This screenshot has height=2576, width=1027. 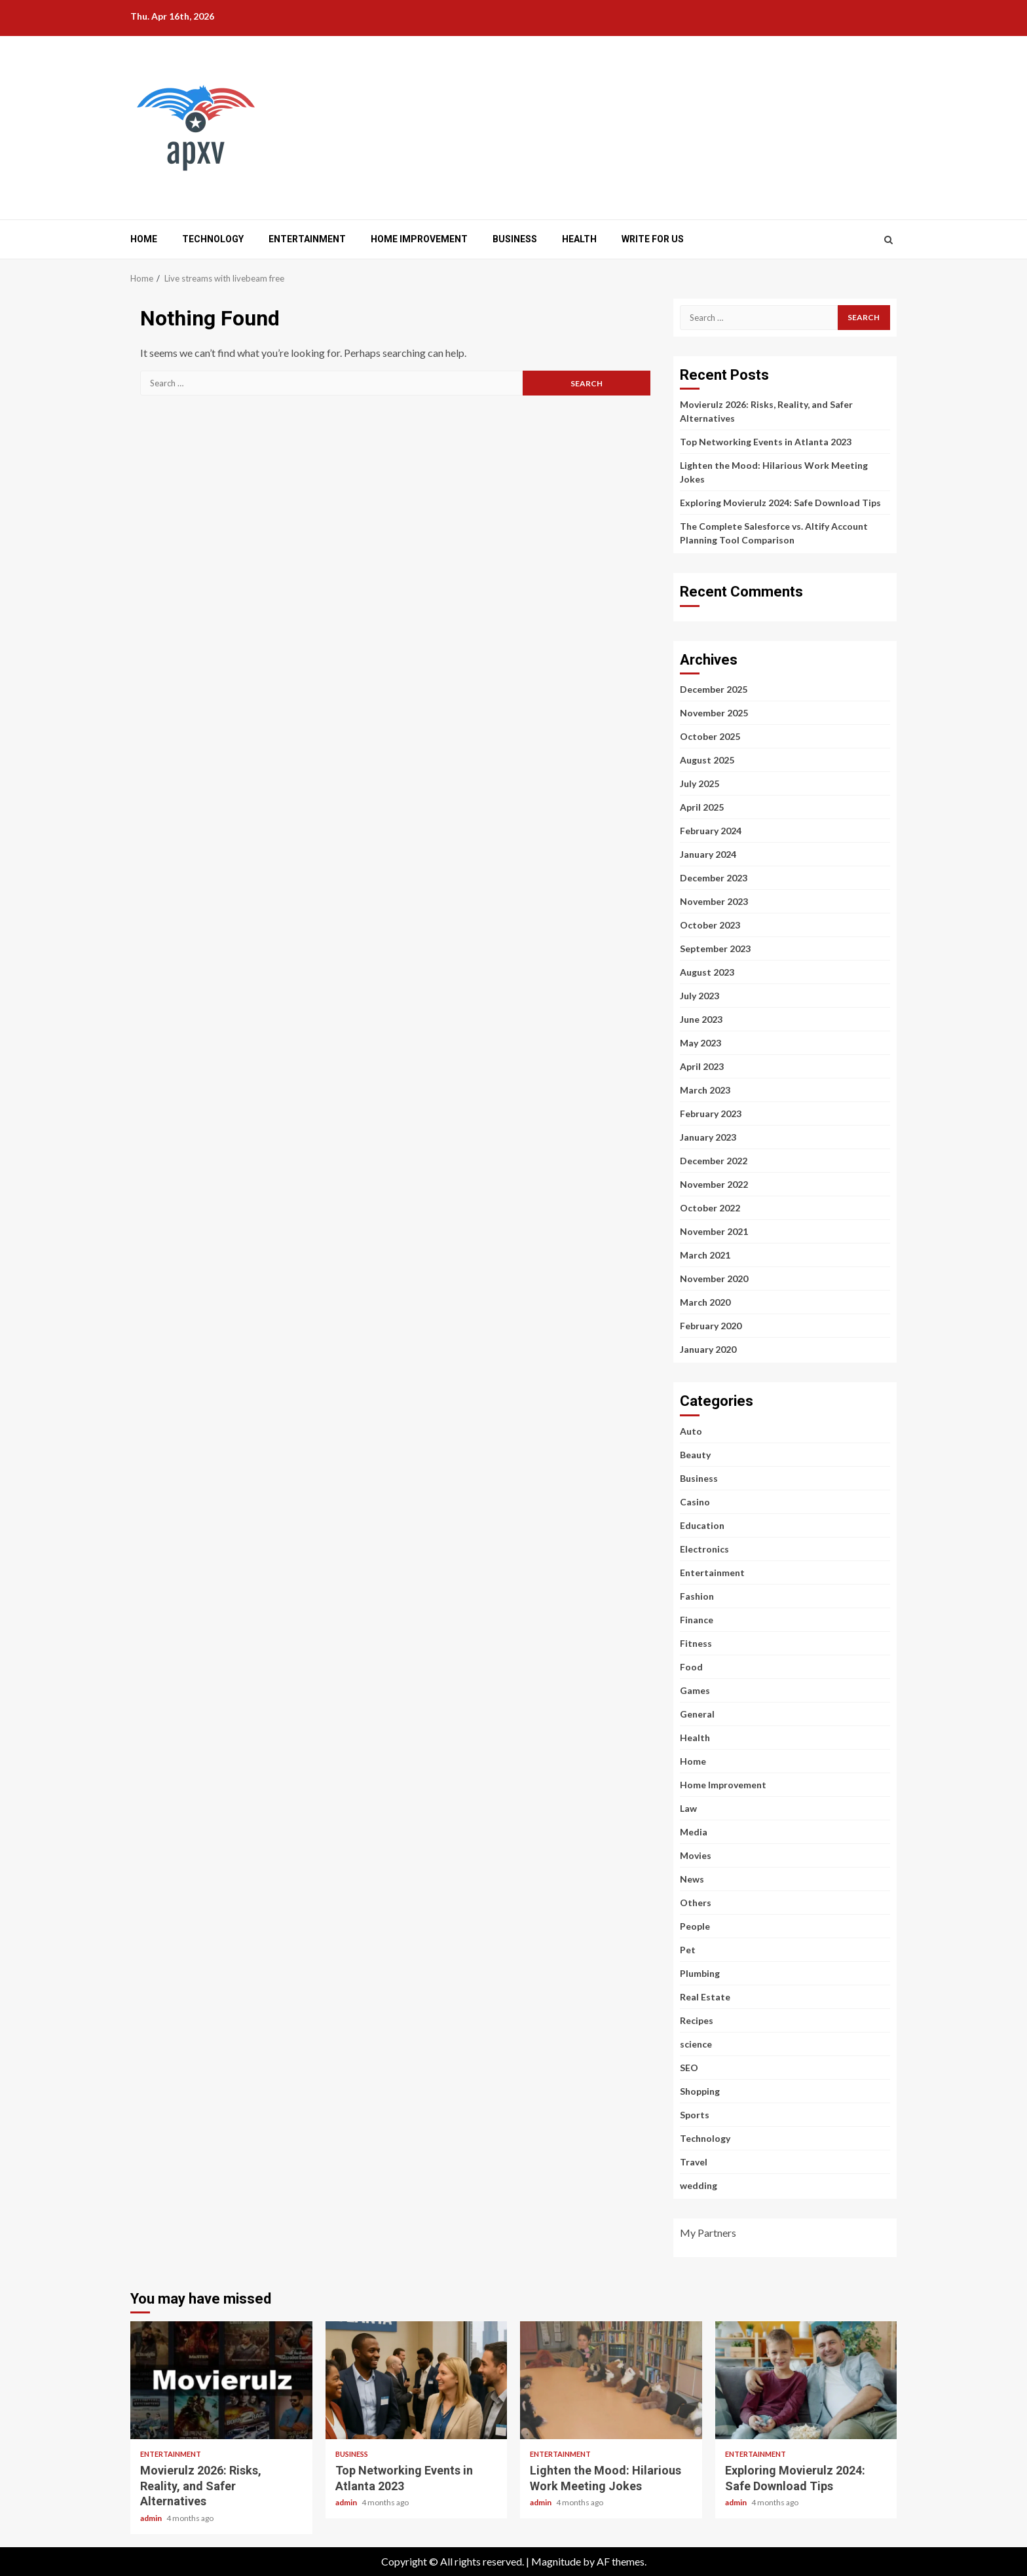 I want to click on Fitness, so click(x=696, y=1643).